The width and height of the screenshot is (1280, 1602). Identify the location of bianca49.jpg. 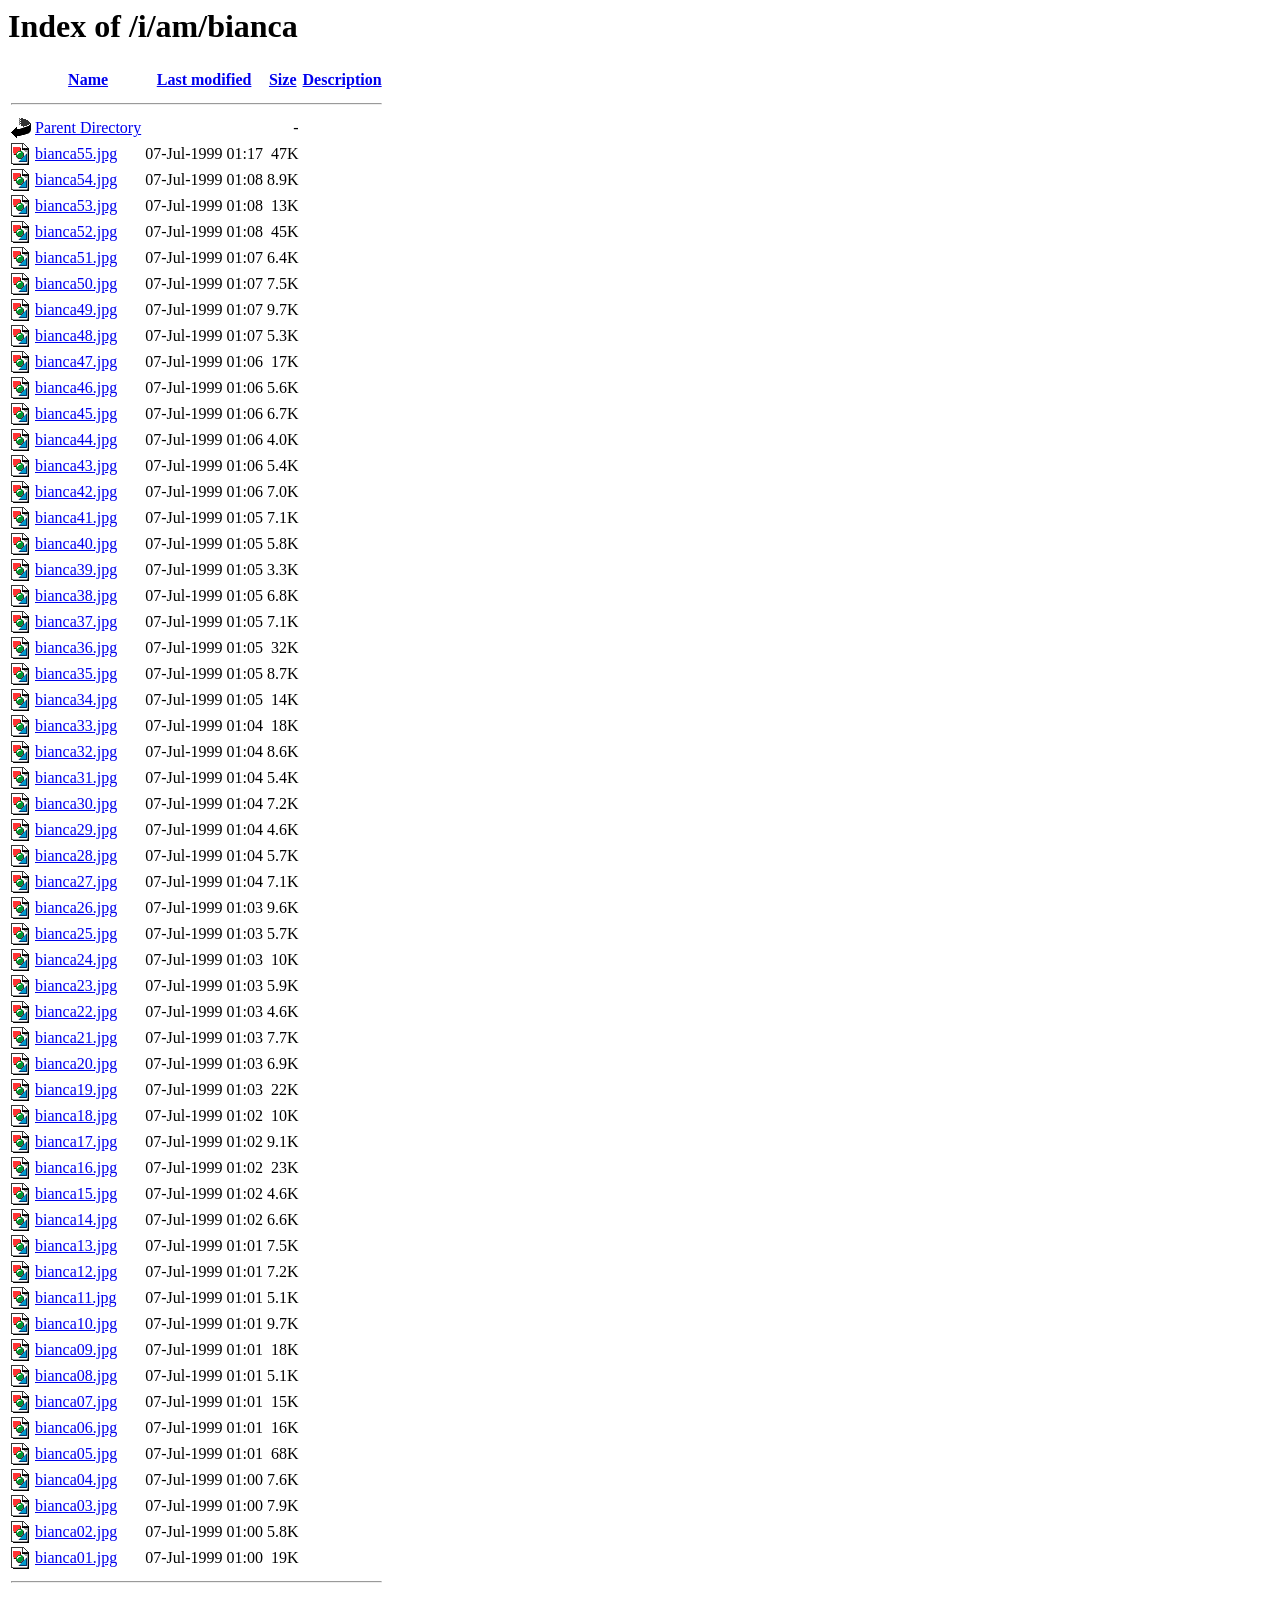
(76, 309).